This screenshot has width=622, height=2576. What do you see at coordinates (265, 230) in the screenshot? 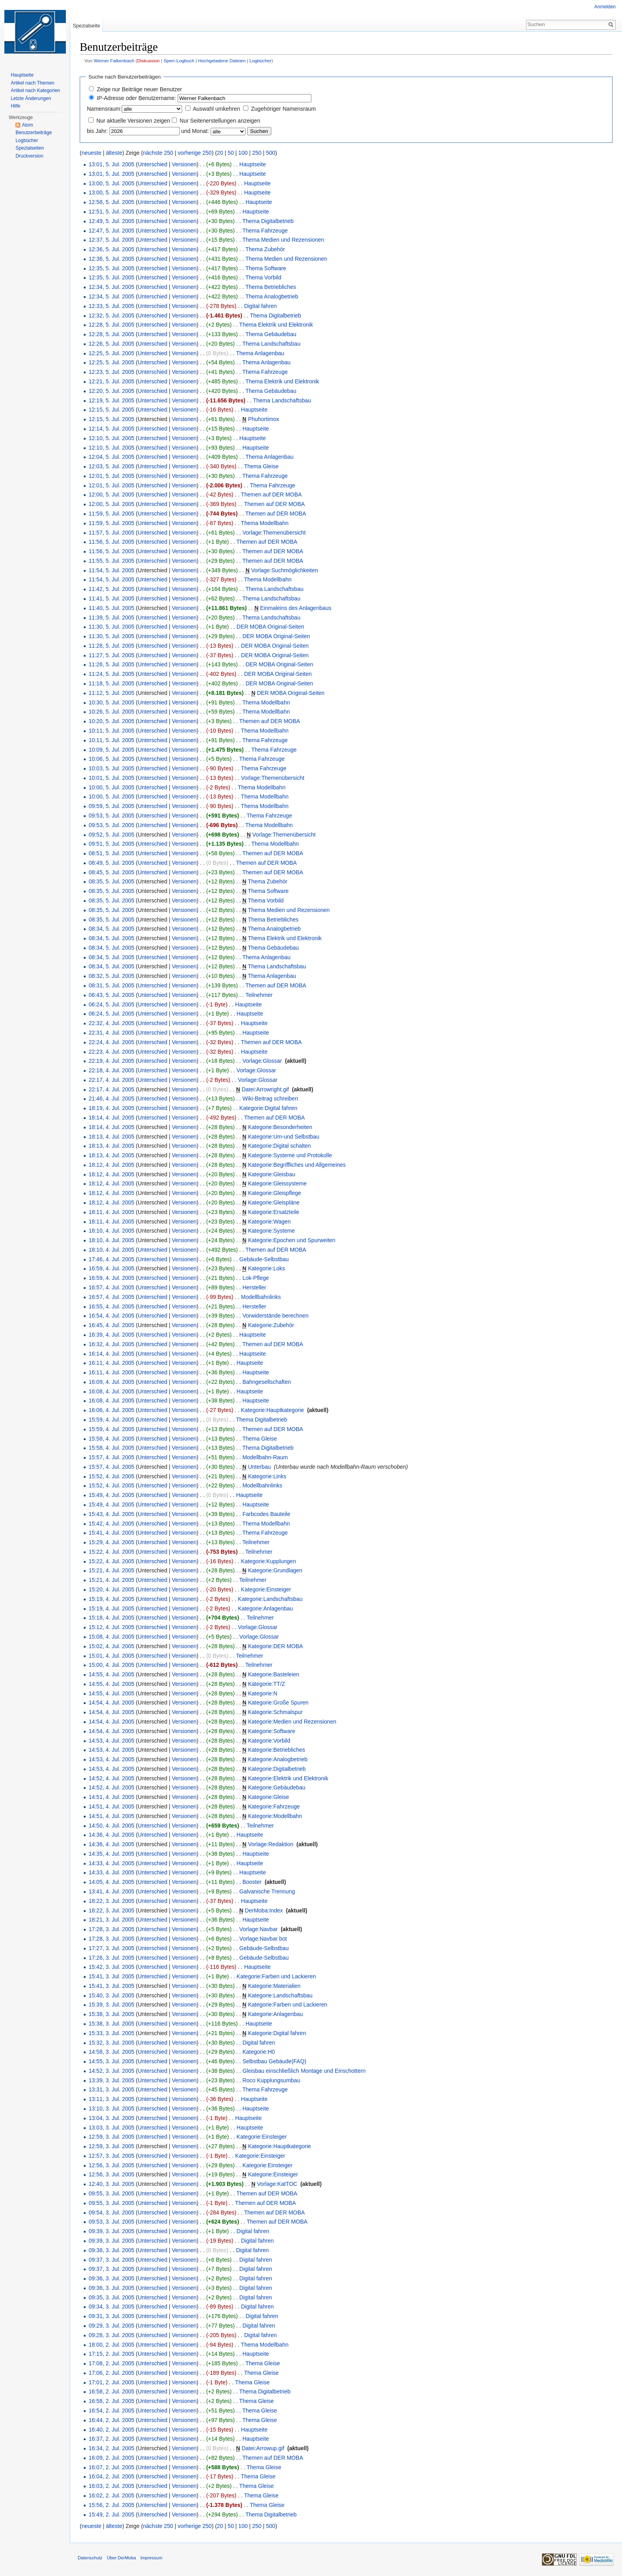
I see `Thema Fahrzeuge` at bounding box center [265, 230].